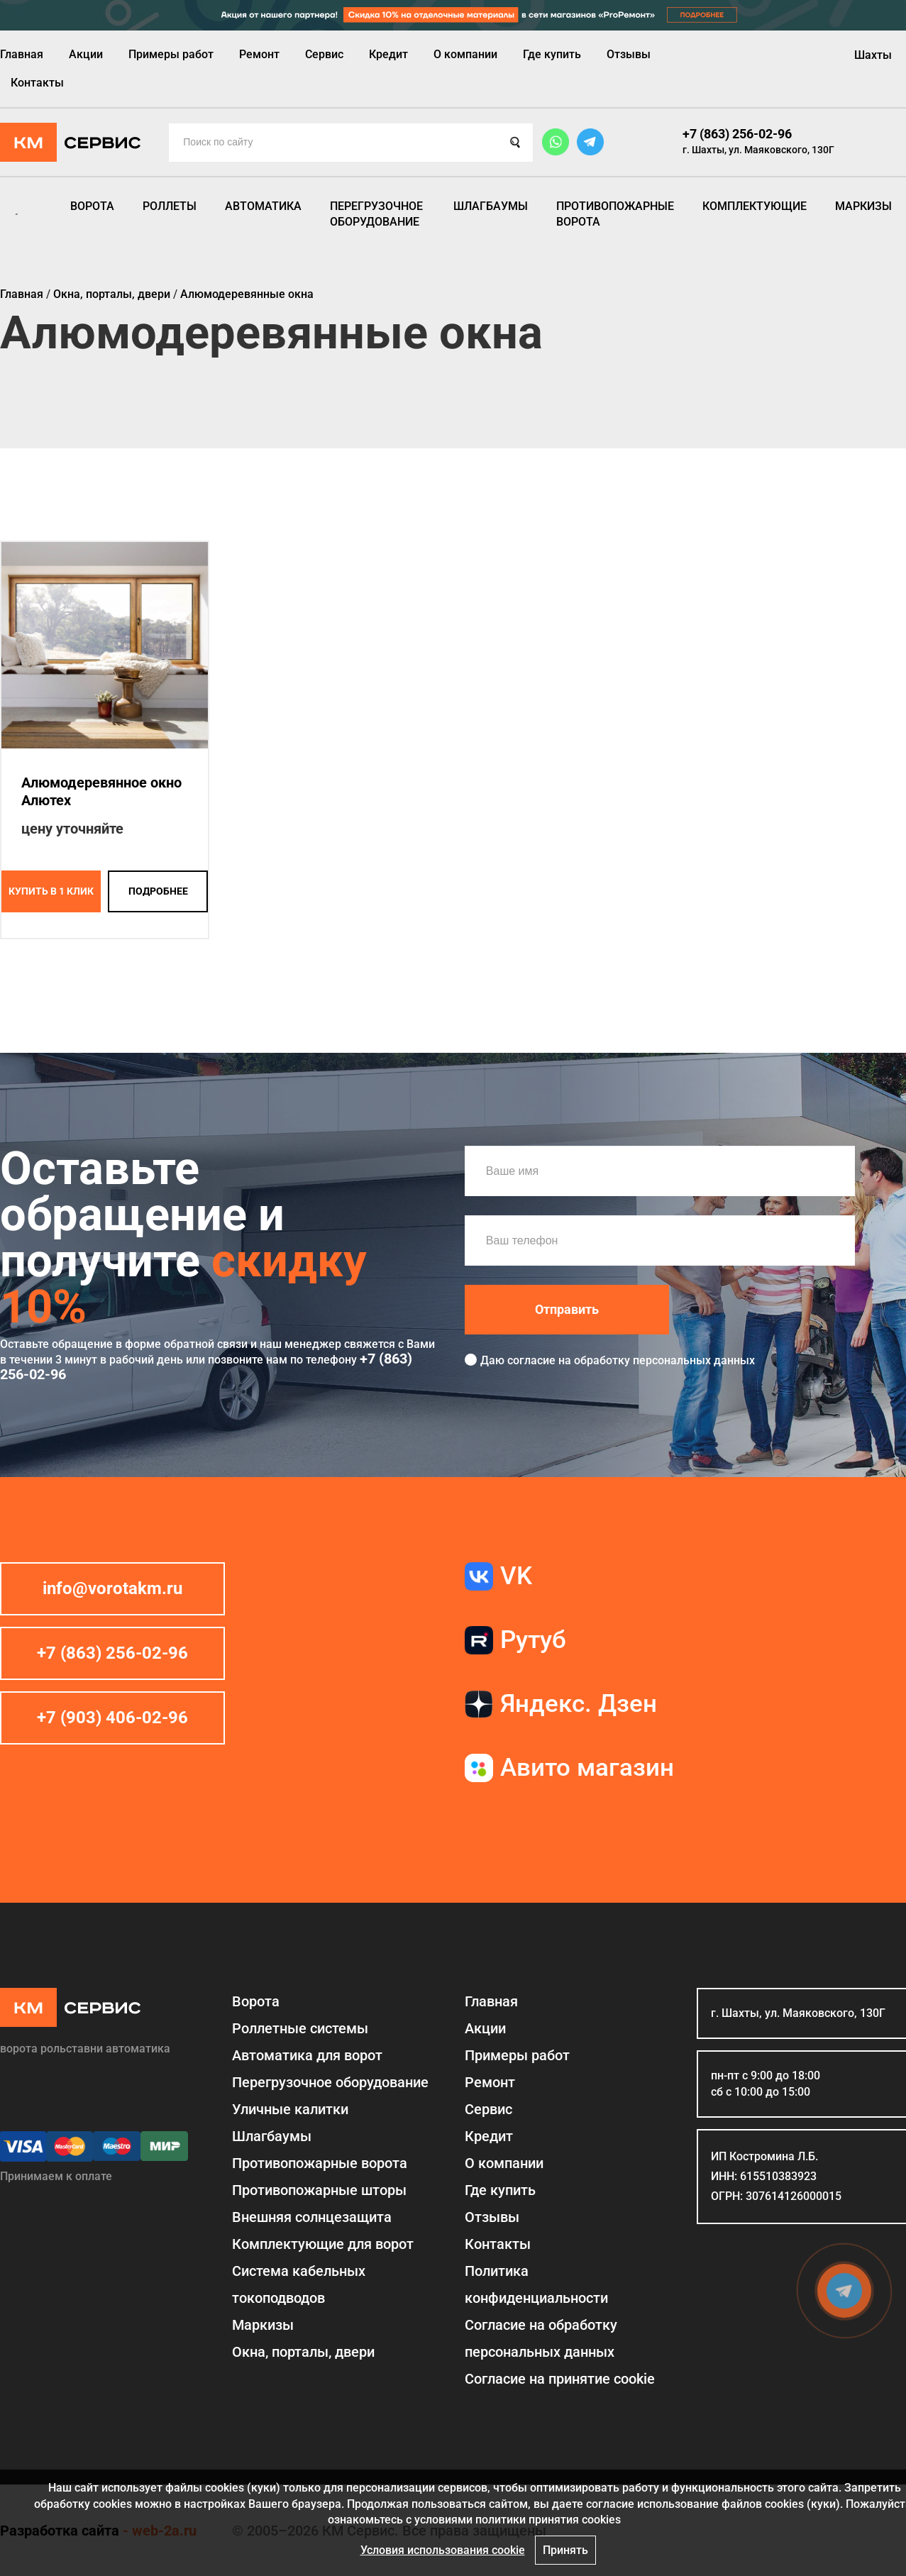  What do you see at coordinates (171, 54) in the screenshot?
I see `Примеры работ` at bounding box center [171, 54].